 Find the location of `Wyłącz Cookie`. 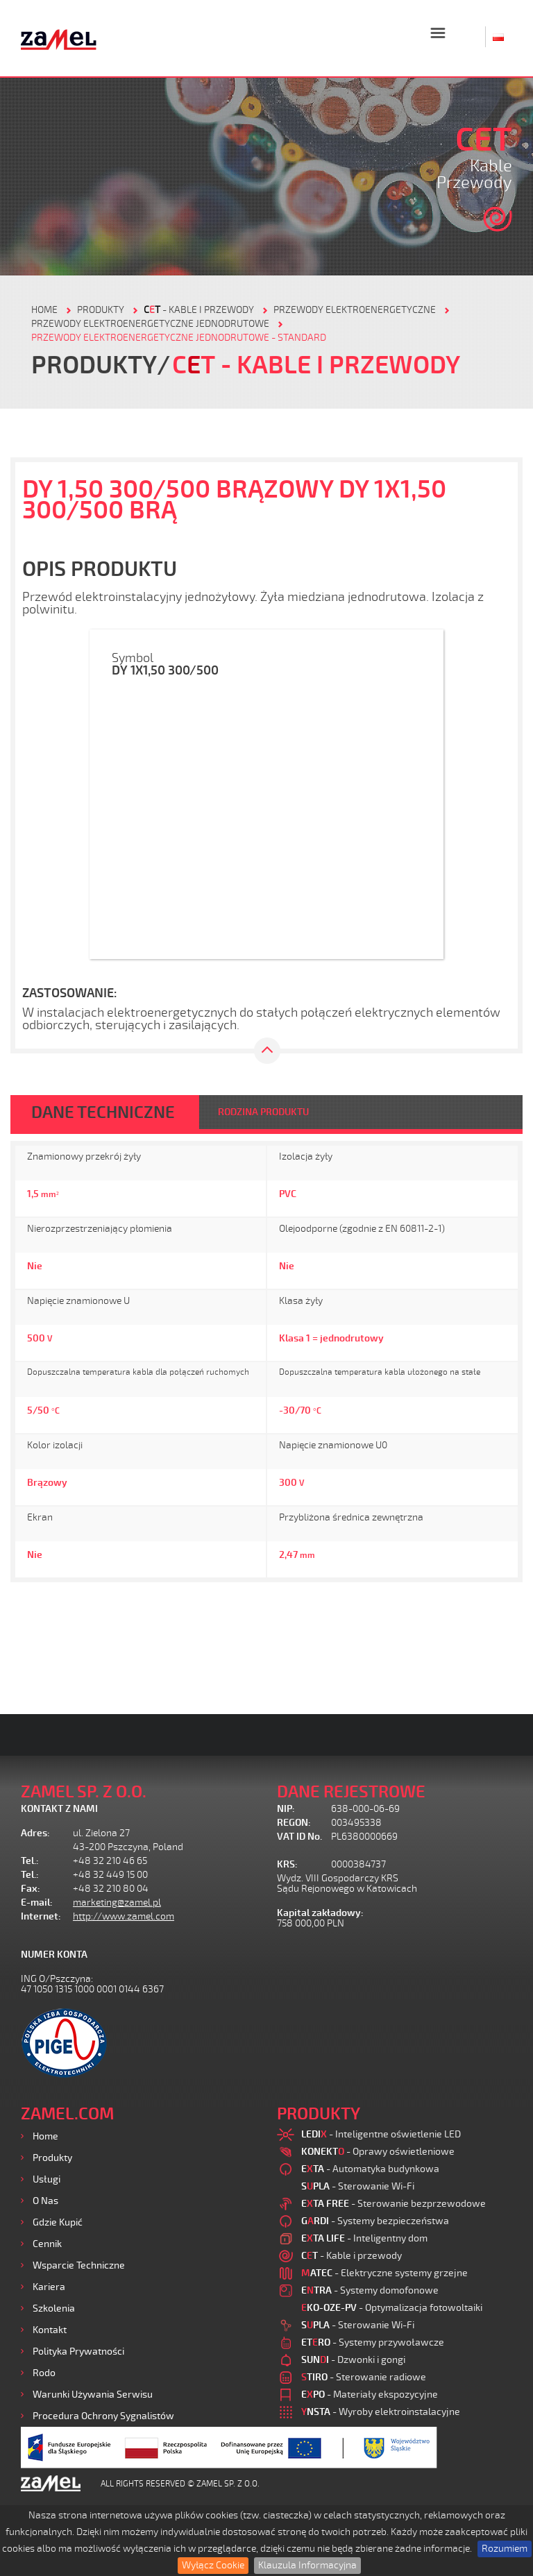

Wyłącz Cookie is located at coordinates (213, 2565).